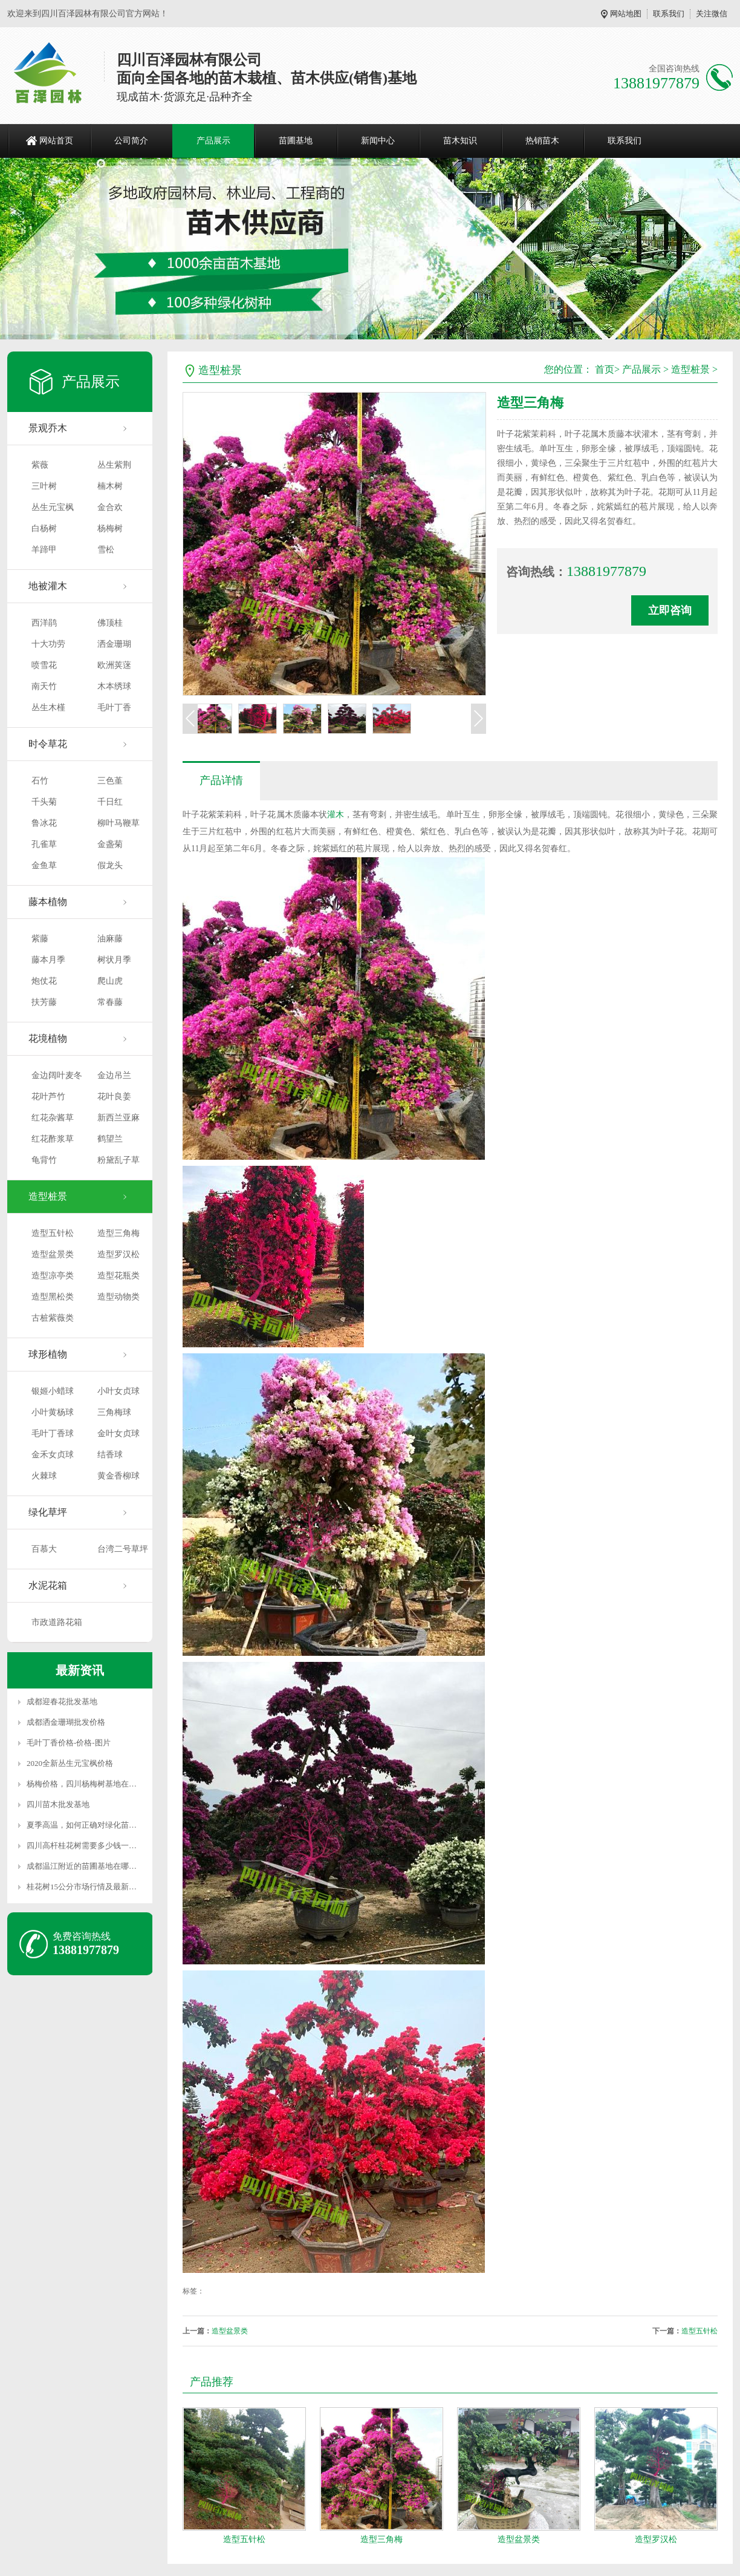 The image size is (740, 2576). I want to click on 鹤望兰, so click(110, 1138).